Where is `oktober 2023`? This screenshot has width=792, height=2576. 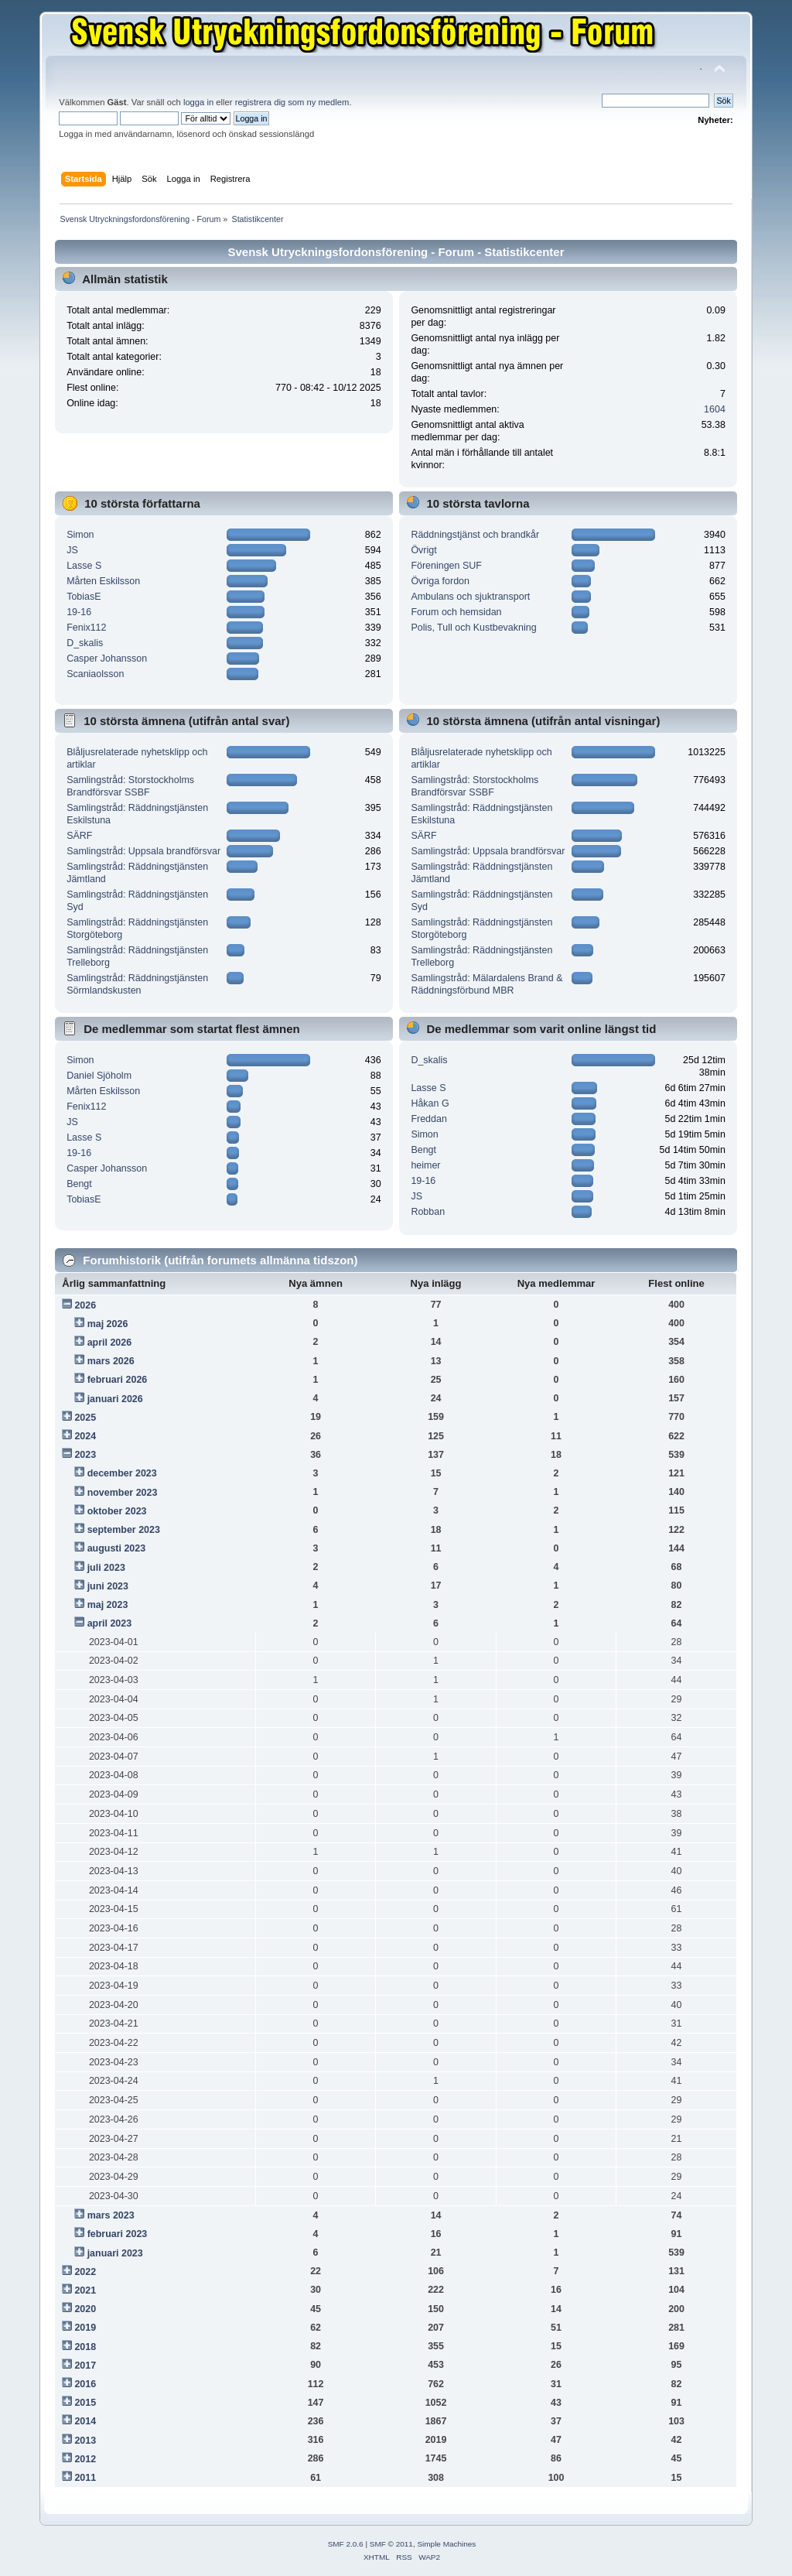
oktober 2023 is located at coordinates (117, 1511).